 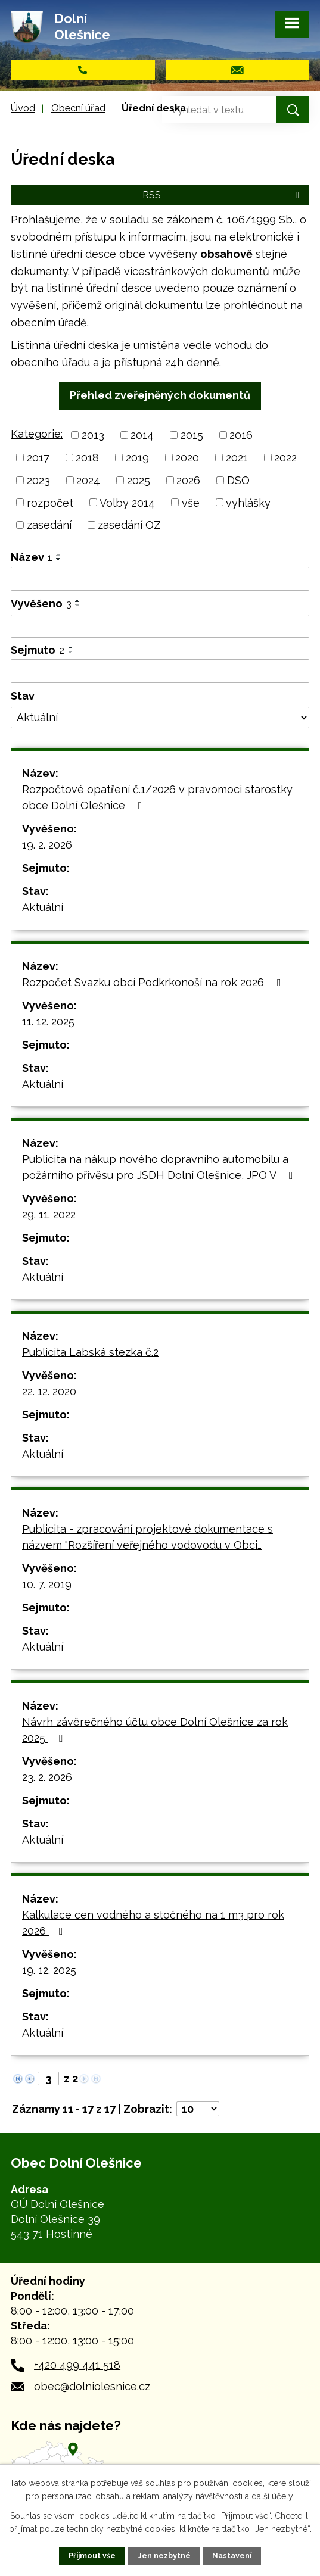 What do you see at coordinates (88, 480) in the screenshot?
I see `2024` at bounding box center [88, 480].